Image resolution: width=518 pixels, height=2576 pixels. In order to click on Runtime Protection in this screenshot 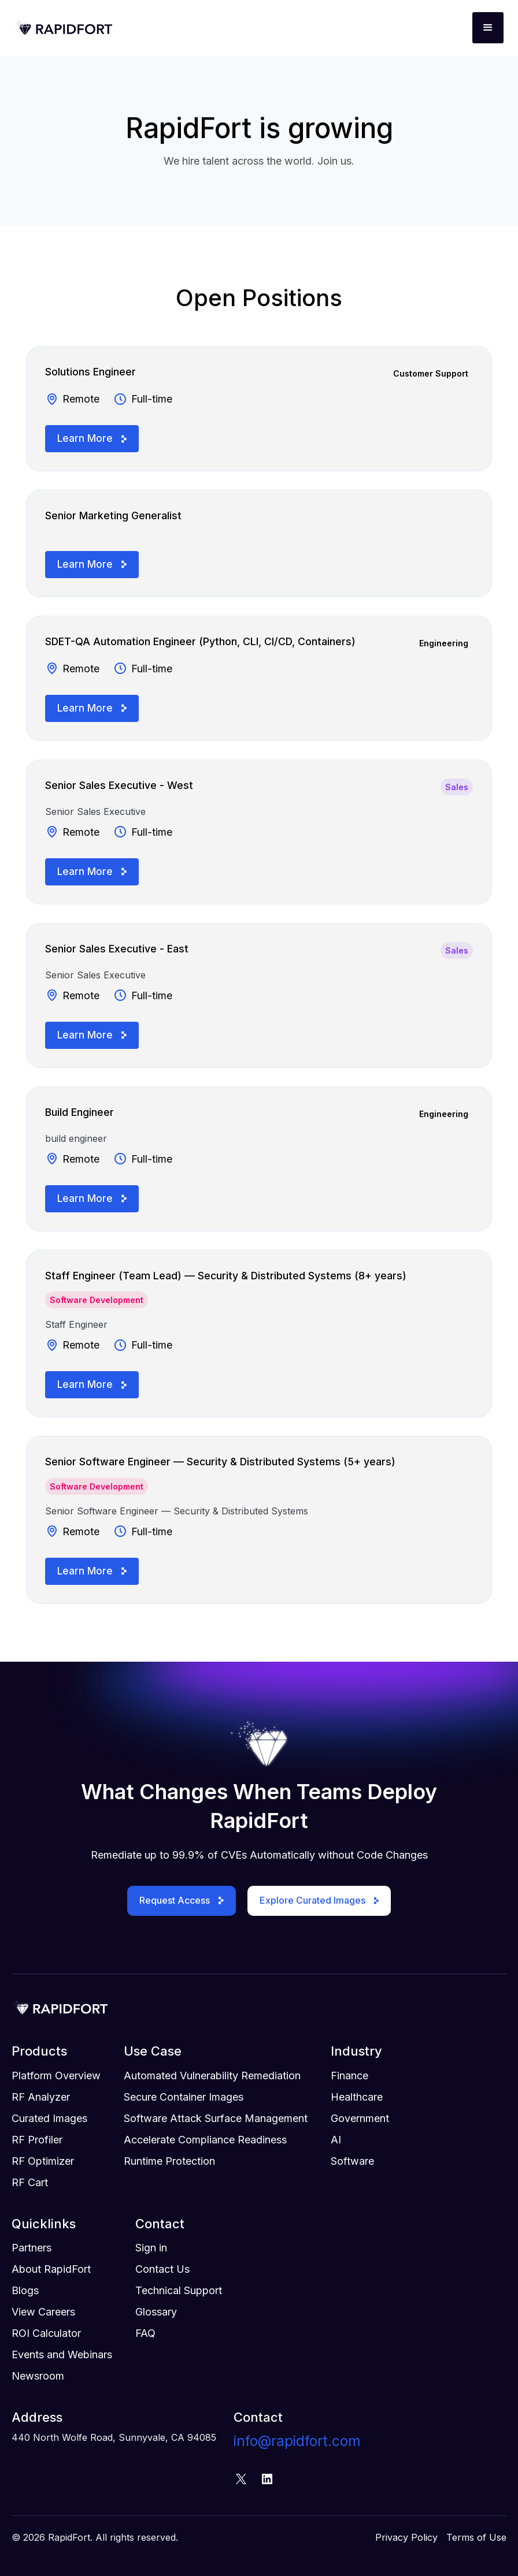, I will do `click(169, 2161)`.